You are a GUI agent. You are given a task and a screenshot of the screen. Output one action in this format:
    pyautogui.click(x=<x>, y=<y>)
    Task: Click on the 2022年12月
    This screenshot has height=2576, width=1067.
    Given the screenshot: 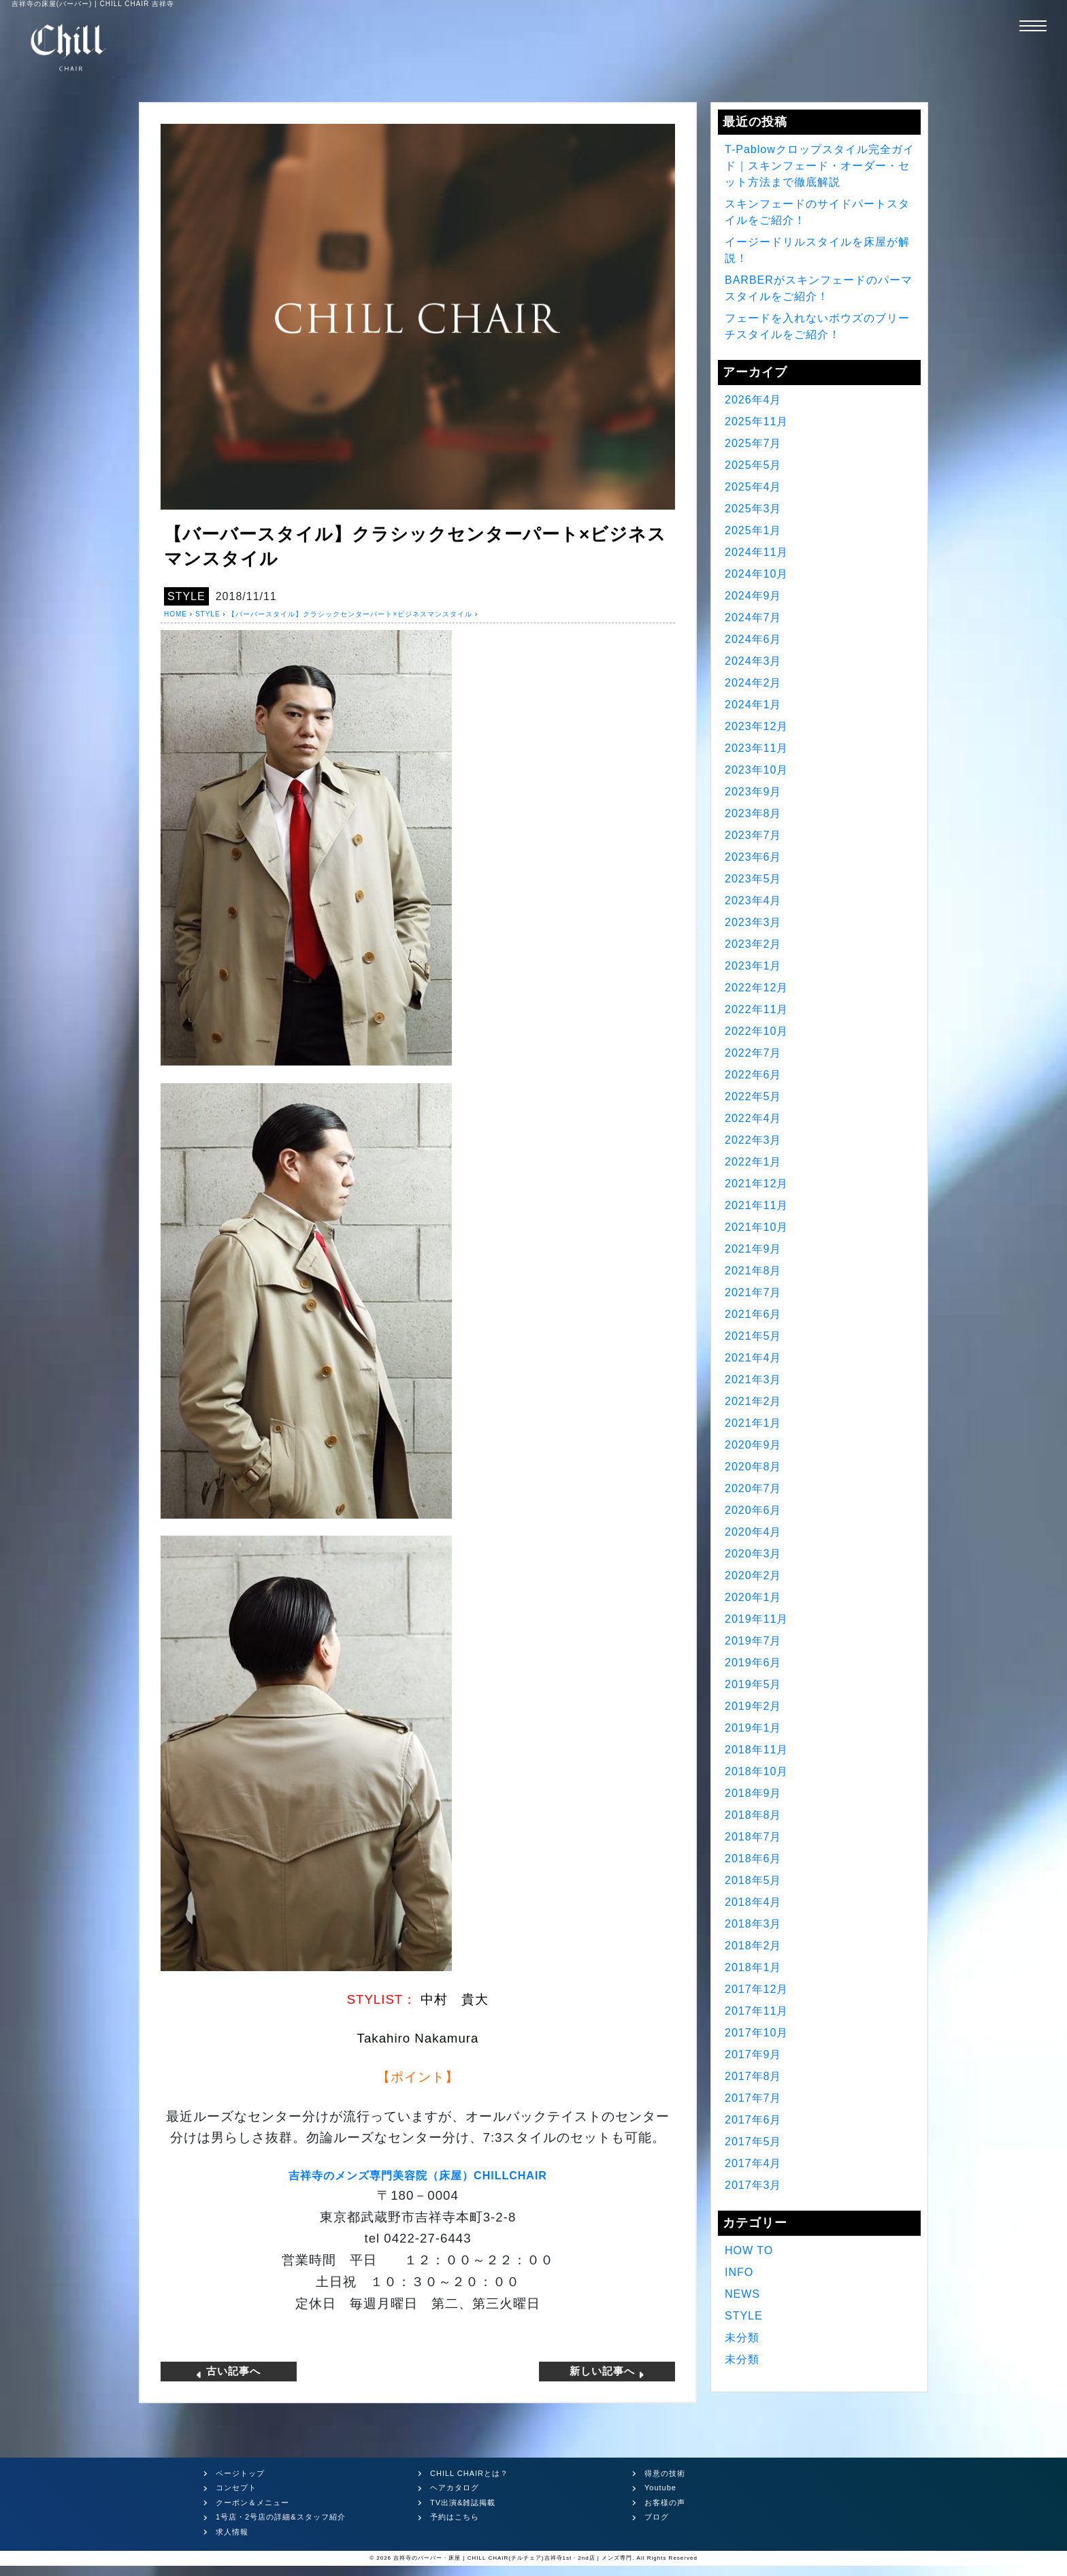 What is the action you would take?
    pyautogui.click(x=756, y=987)
    